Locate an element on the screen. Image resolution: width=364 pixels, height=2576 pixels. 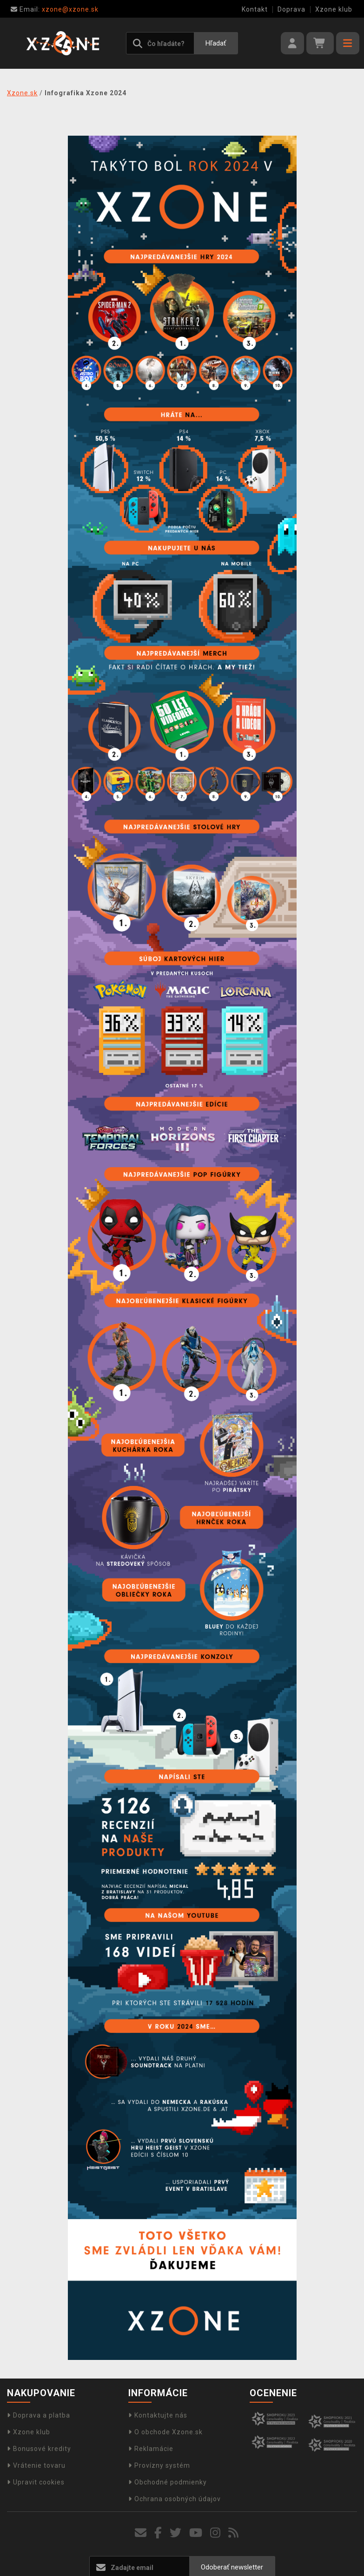
Kontaktujte nás is located at coordinates (157, 2415).